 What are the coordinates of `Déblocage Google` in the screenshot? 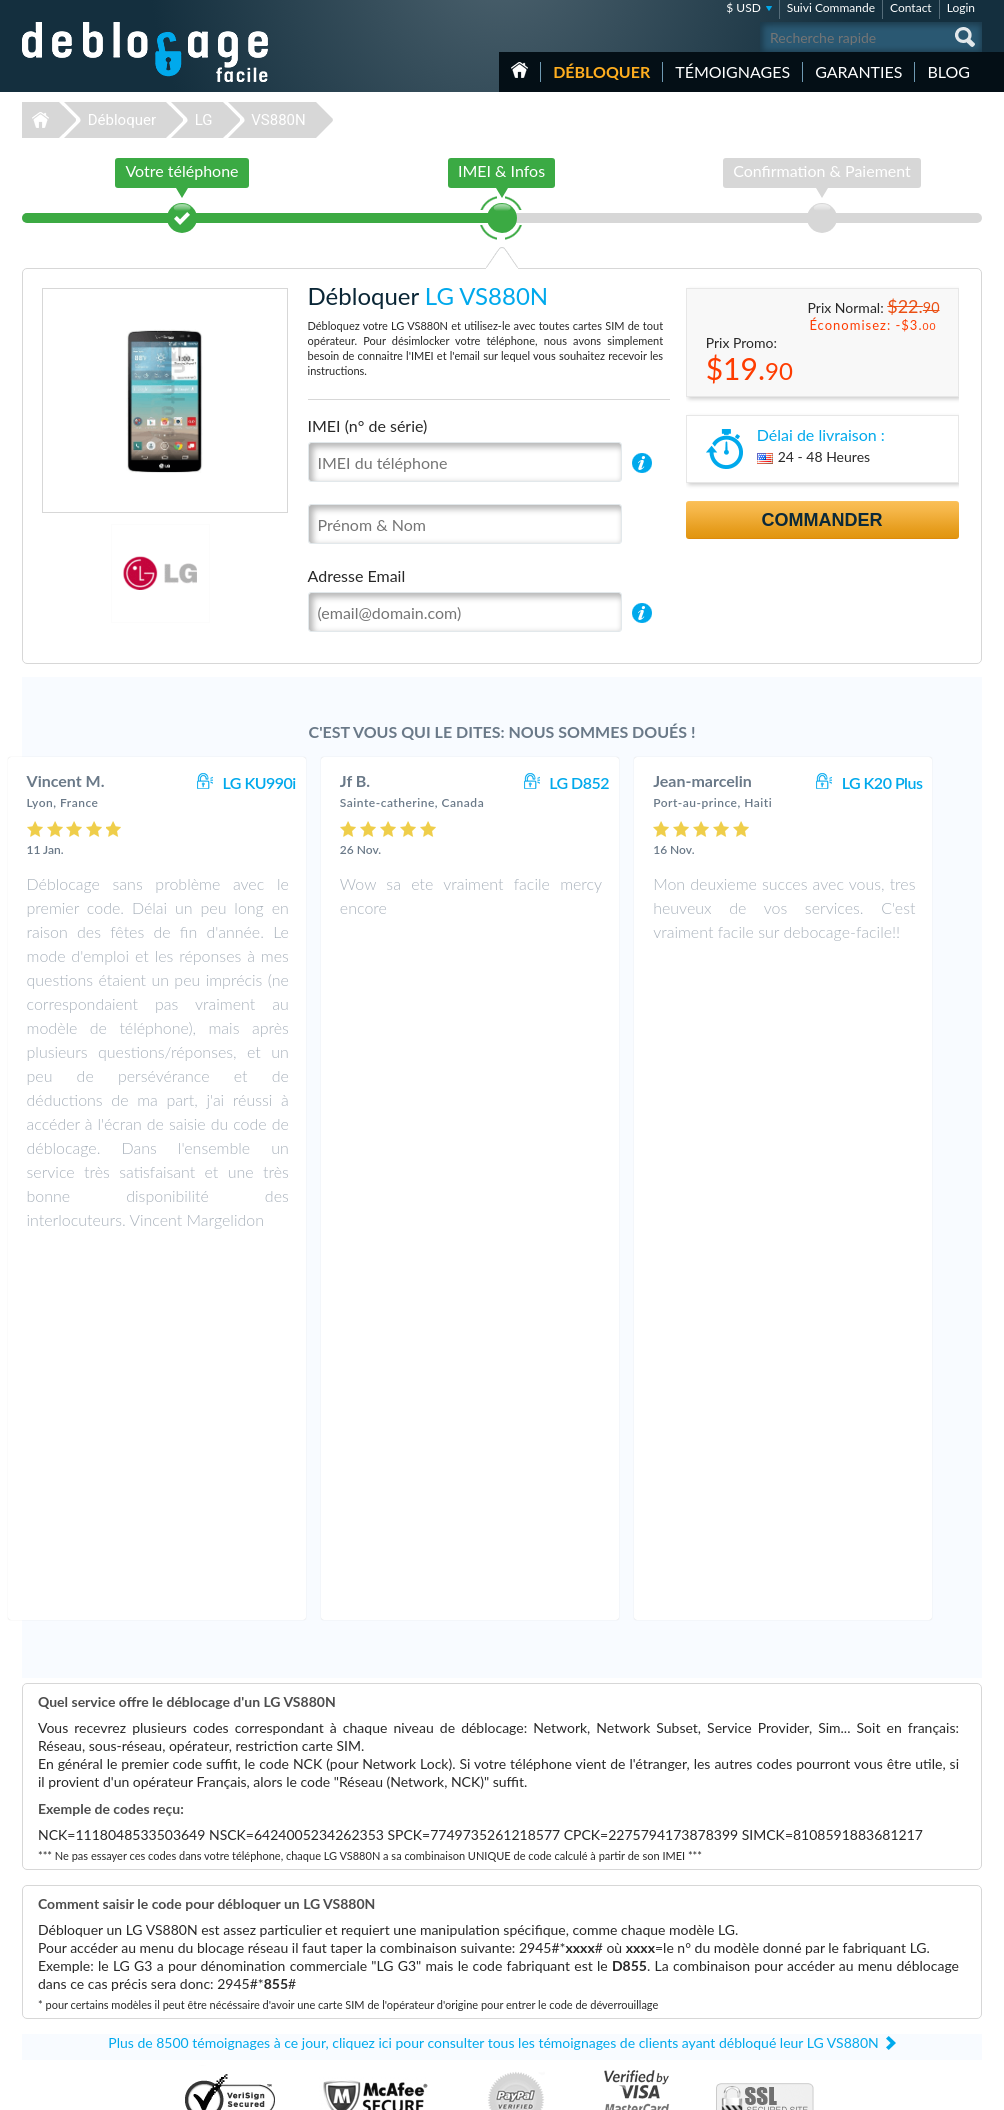 It's located at (73, 2009).